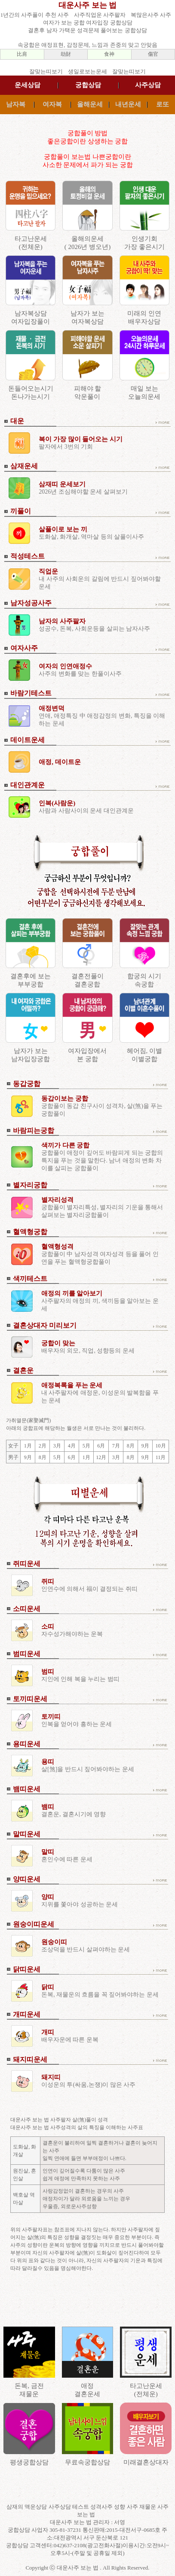  What do you see at coordinates (34, 15) in the screenshot?
I see `1년간의 사주풀이 추천 사주` at bounding box center [34, 15].